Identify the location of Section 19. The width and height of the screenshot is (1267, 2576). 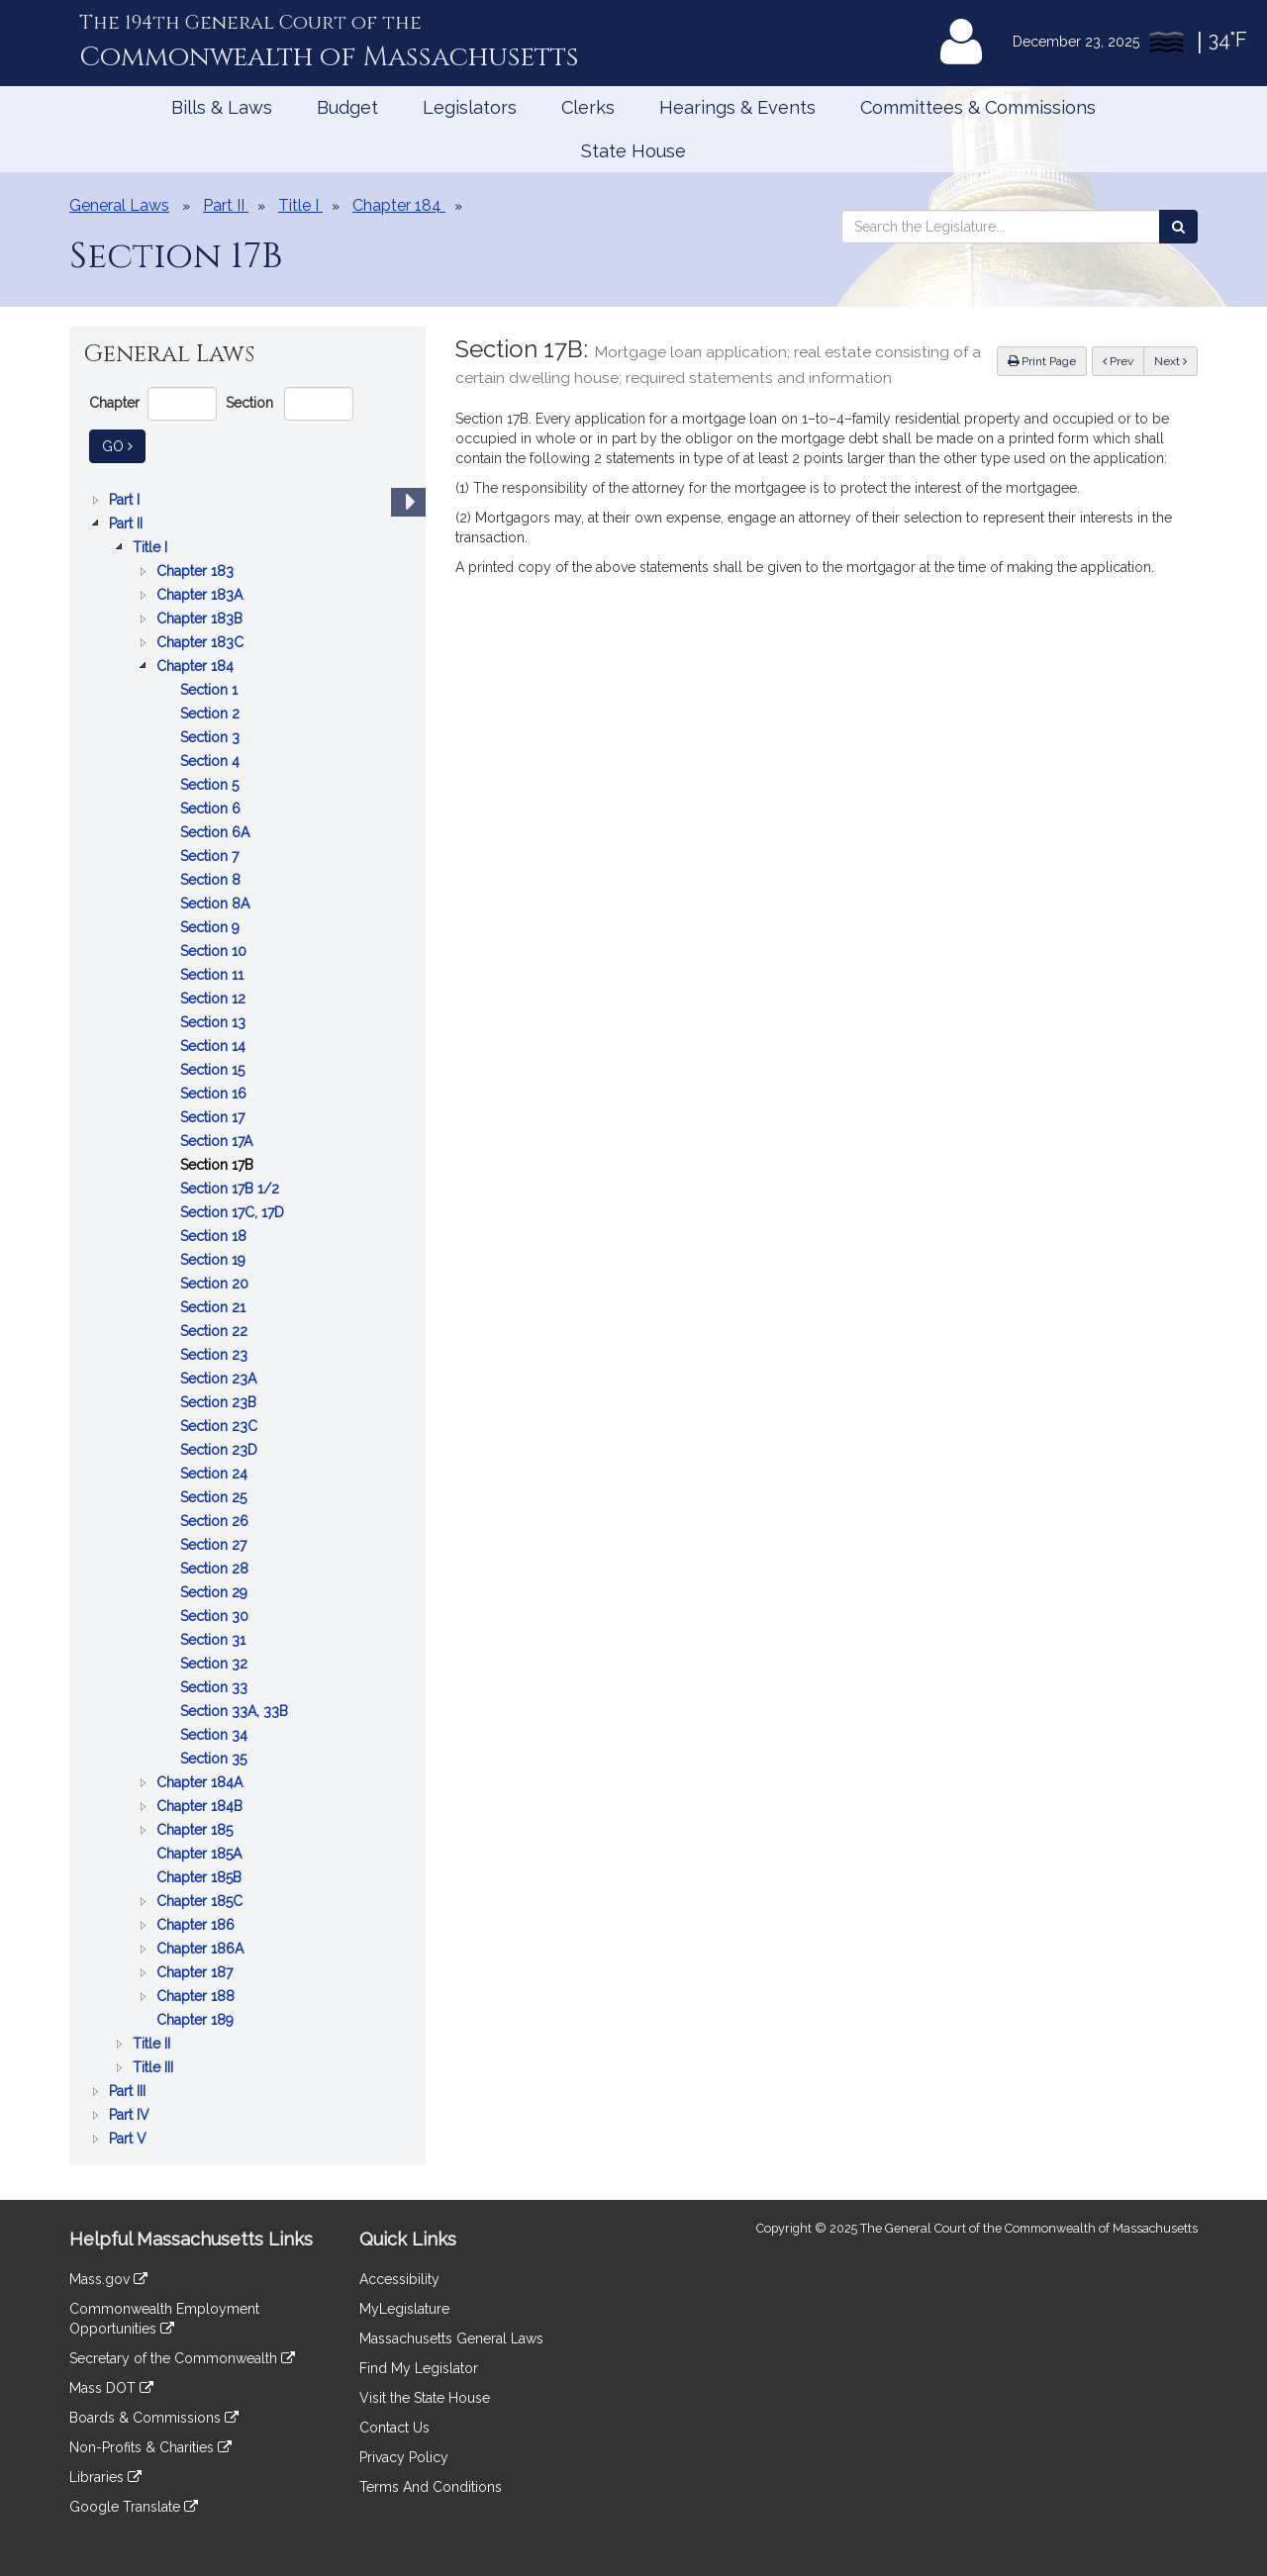
(214, 1260).